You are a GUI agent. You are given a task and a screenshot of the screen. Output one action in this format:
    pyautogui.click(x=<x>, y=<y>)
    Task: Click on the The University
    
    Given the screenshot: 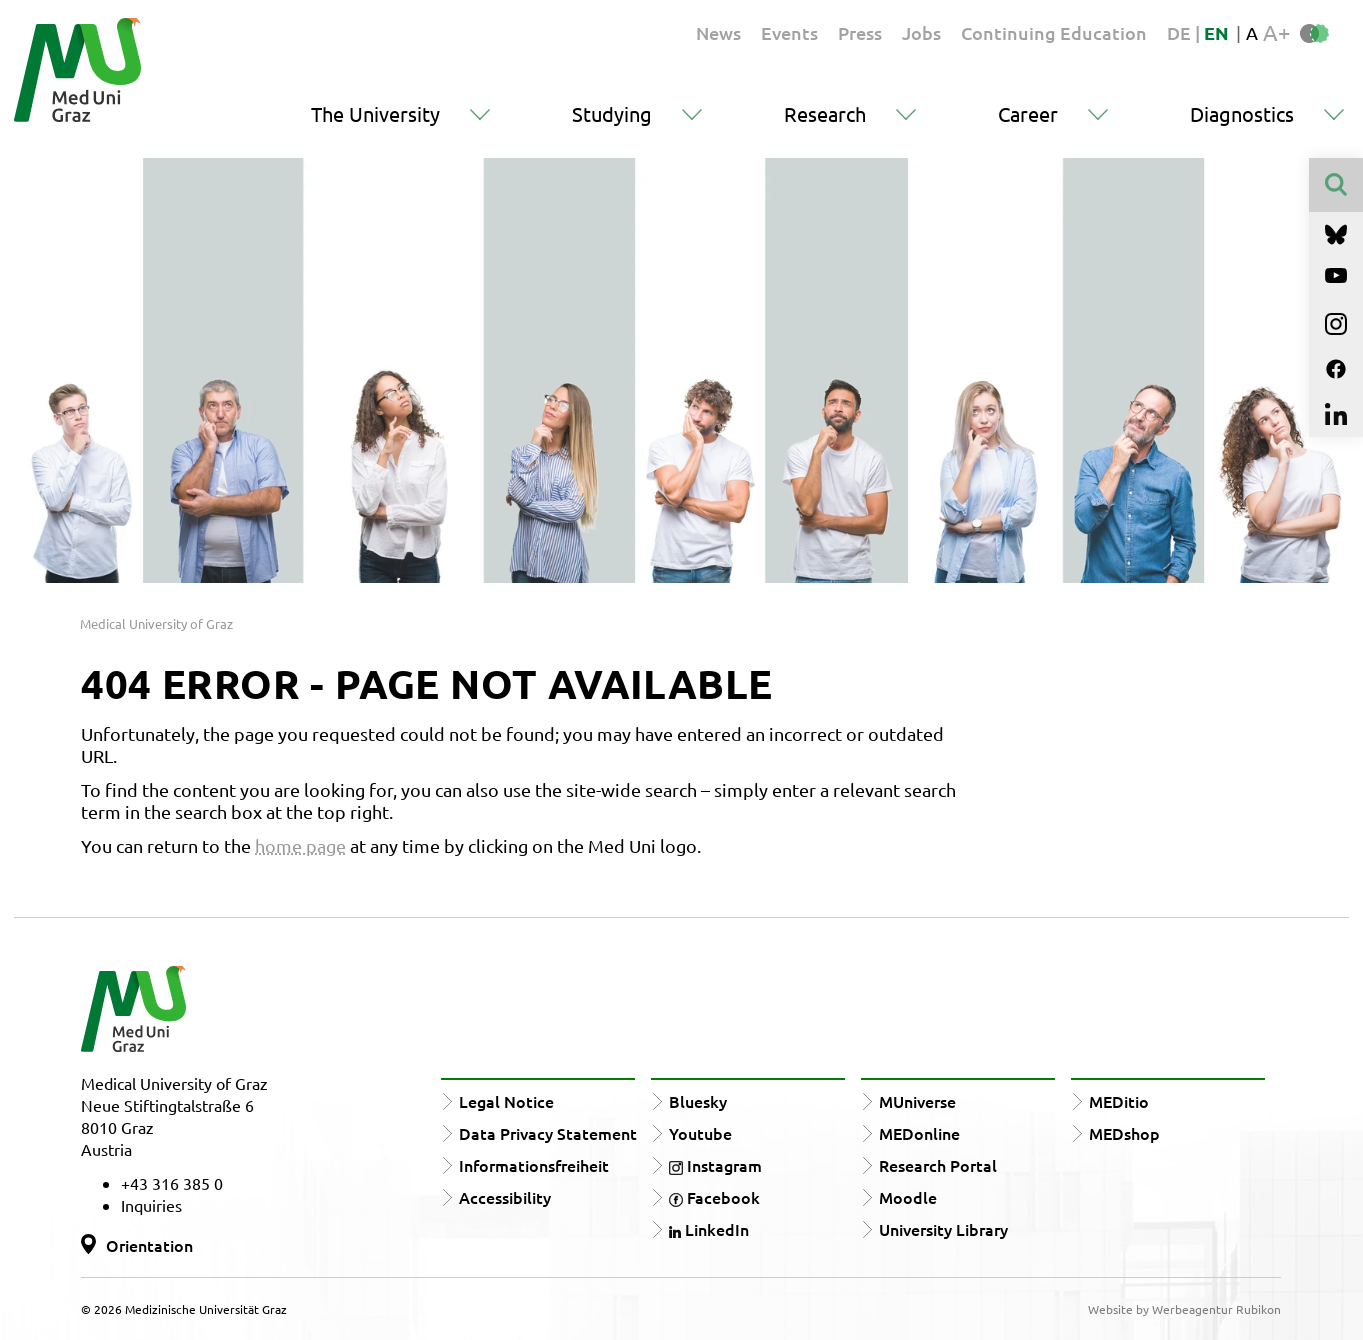 What is the action you would take?
    pyautogui.click(x=375, y=113)
    